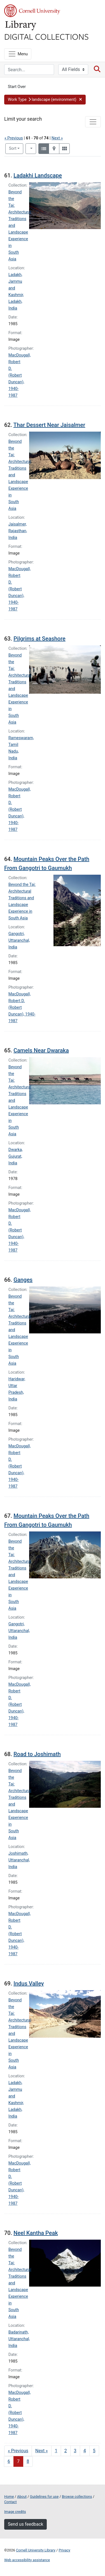 This screenshot has height=2576, width=105. Describe the element at coordinates (56, 2450) in the screenshot. I see `1 [Go to page 1]` at that location.